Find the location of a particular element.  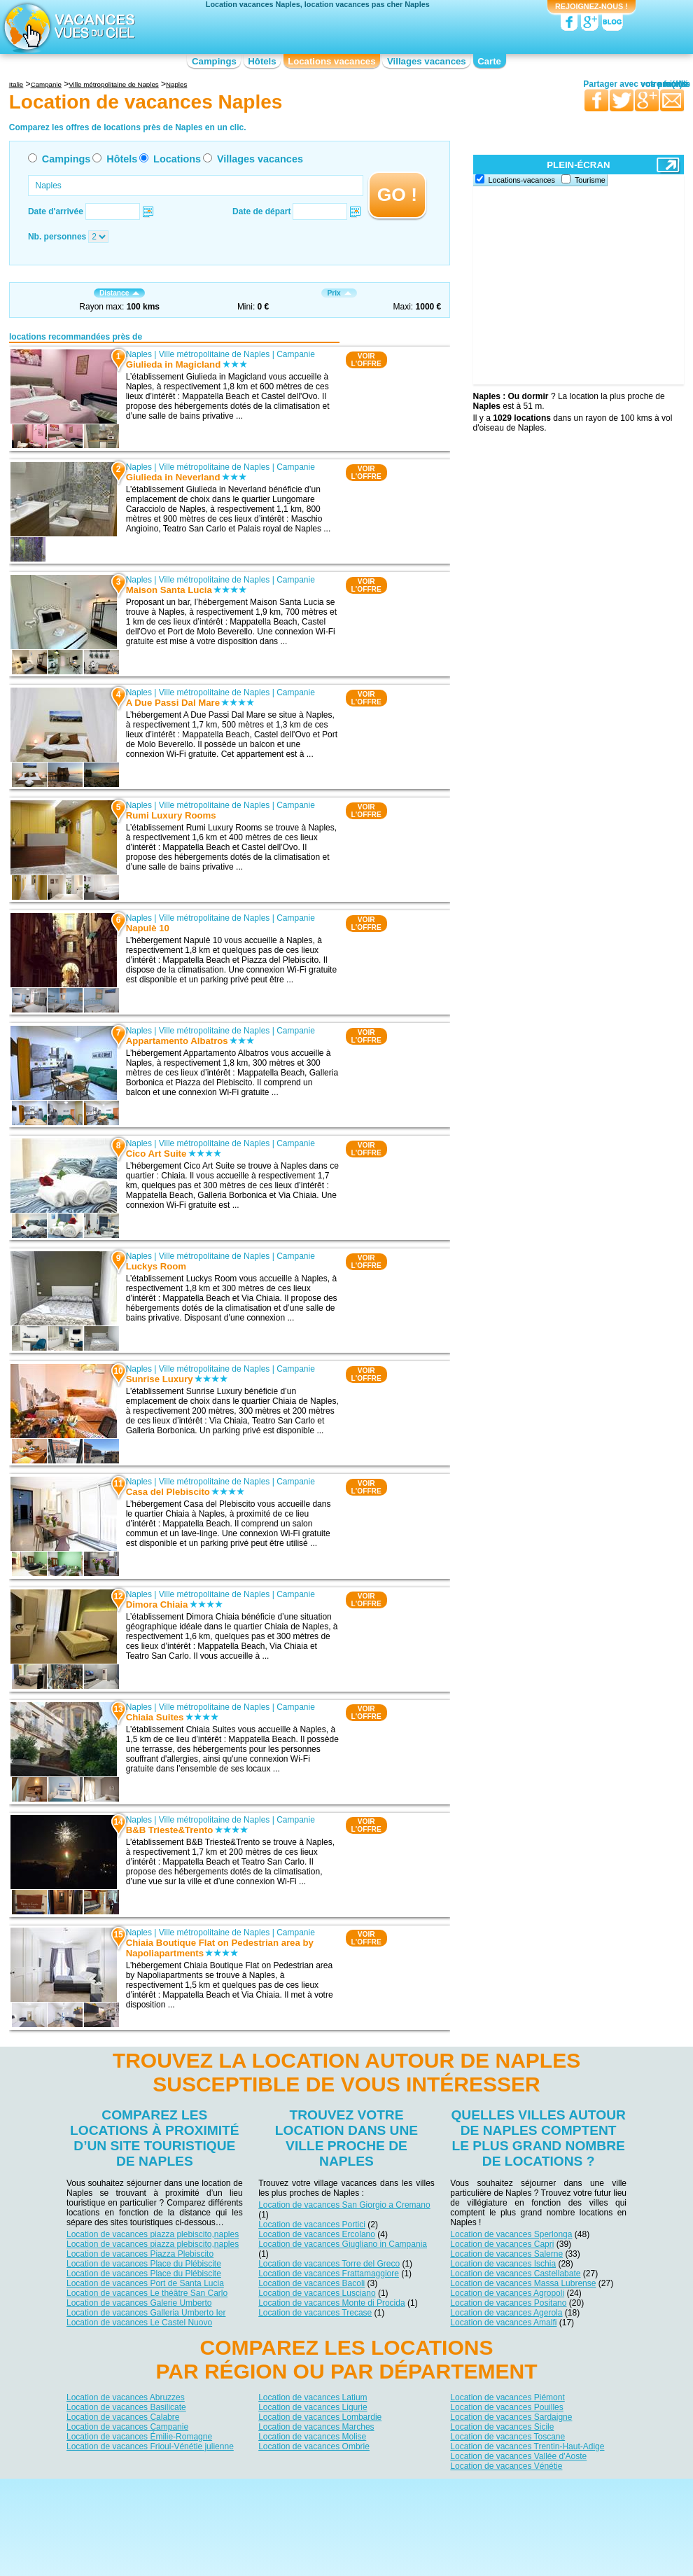

Campanie is located at coordinates (295, 354).